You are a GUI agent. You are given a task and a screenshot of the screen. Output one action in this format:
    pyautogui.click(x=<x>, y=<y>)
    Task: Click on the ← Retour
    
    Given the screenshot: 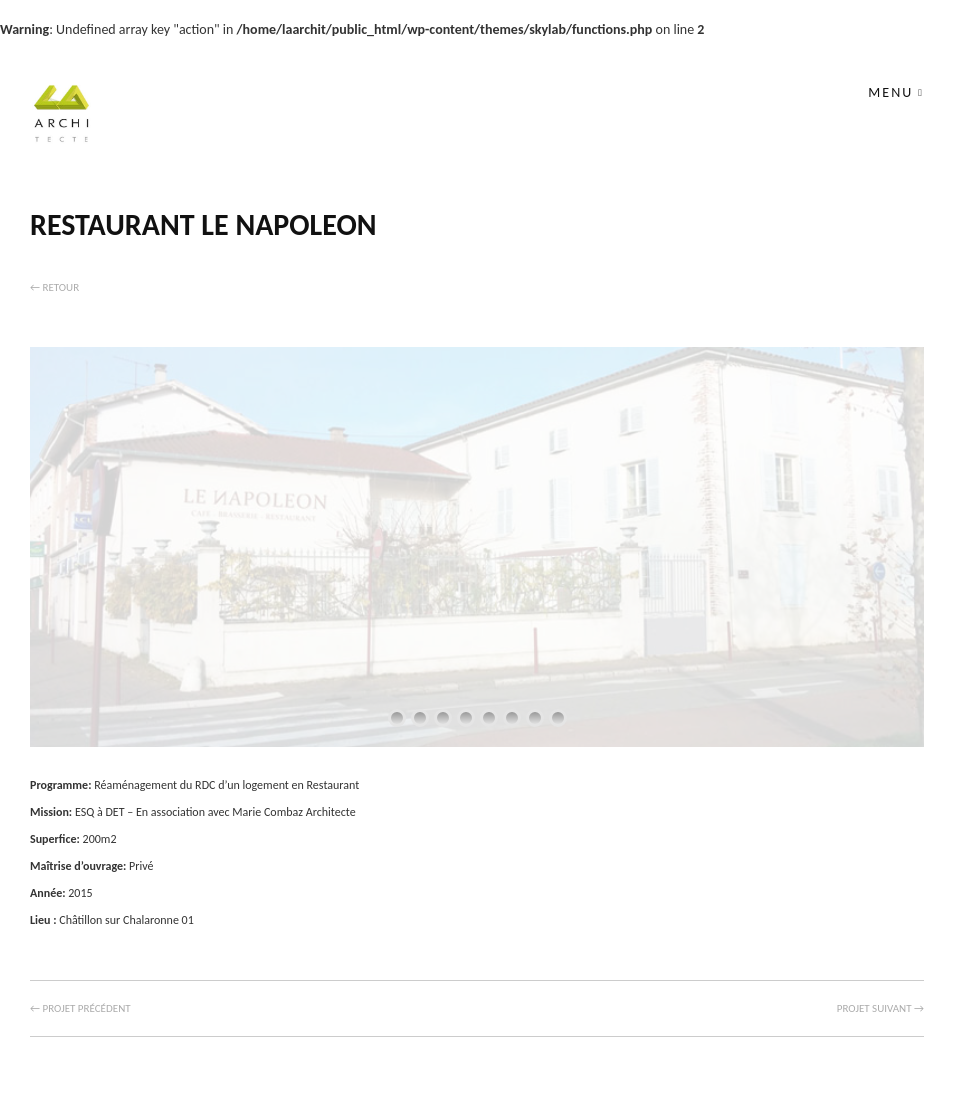 What is the action you would take?
    pyautogui.click(x=54, y=287)
    